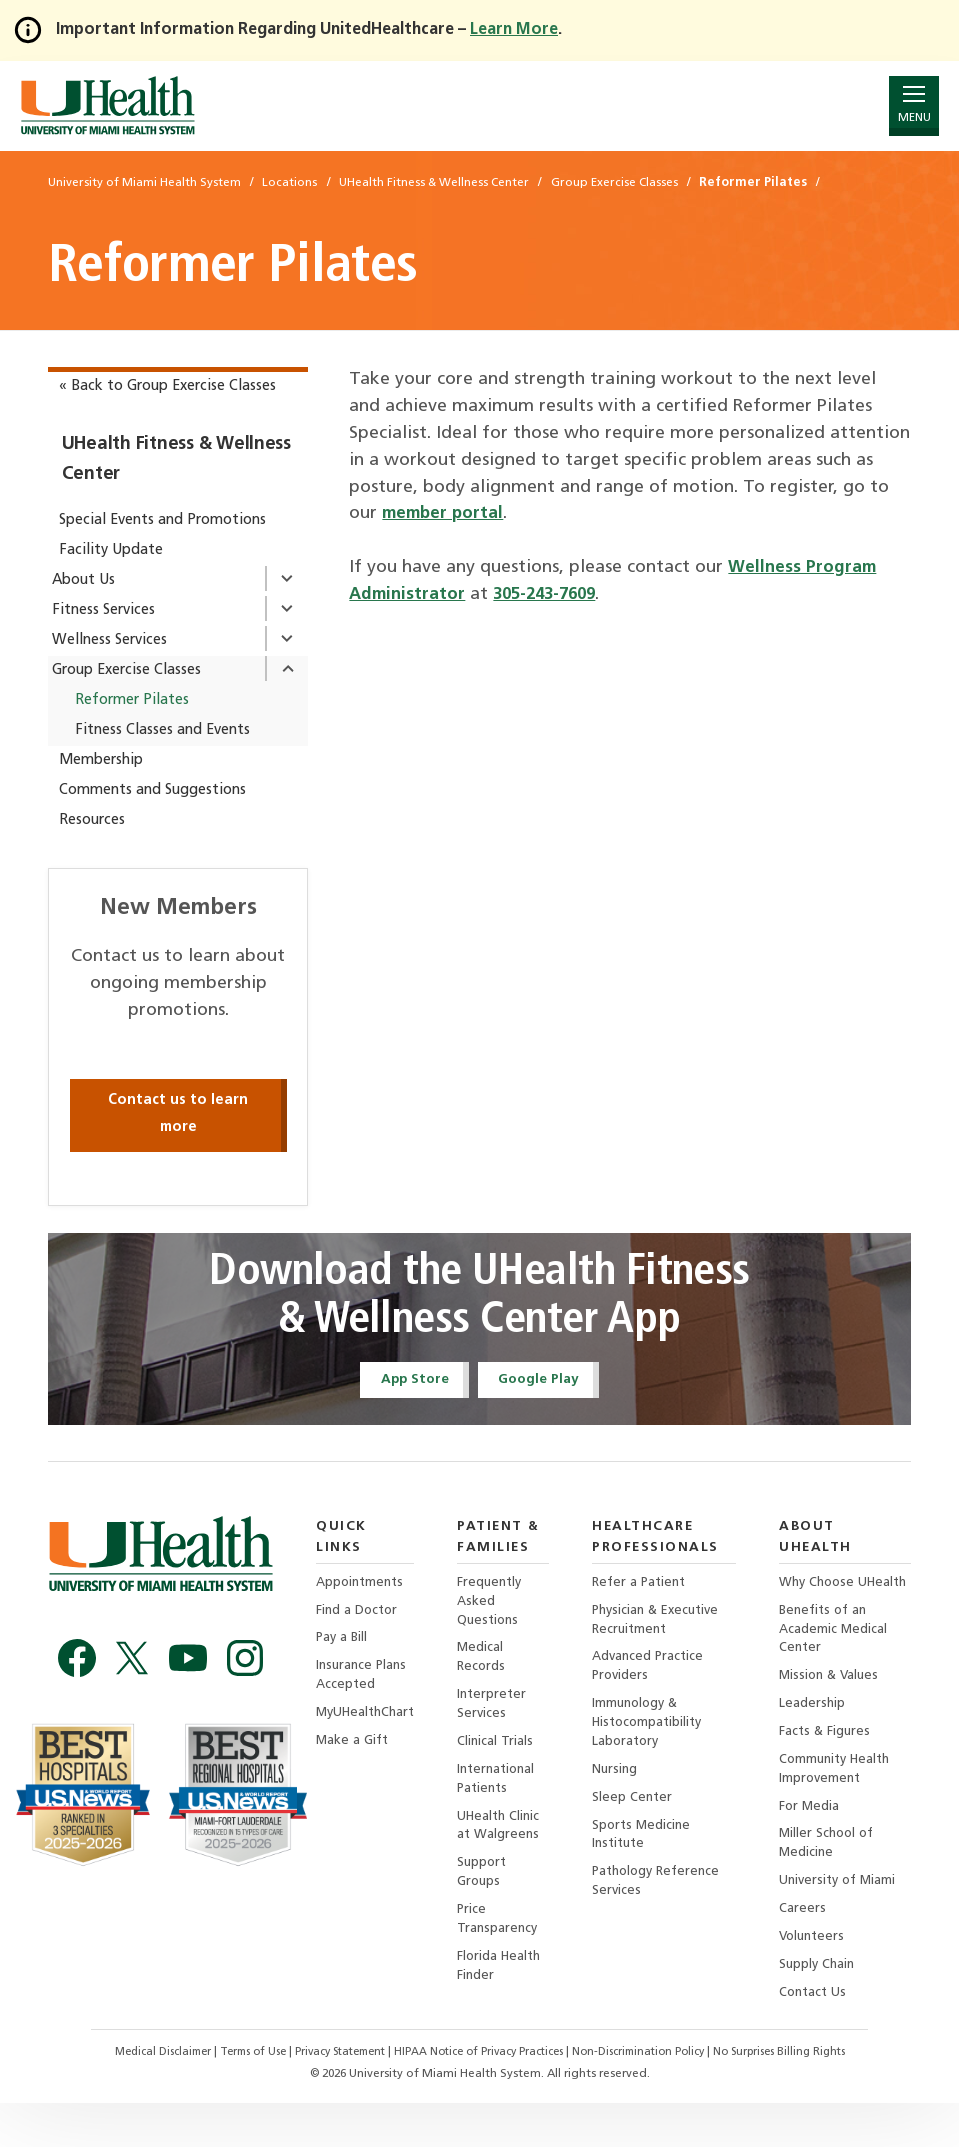 The height and width of the screenshot is (2147, 959). I want to click on Sleep Center, so click(640, 1812).